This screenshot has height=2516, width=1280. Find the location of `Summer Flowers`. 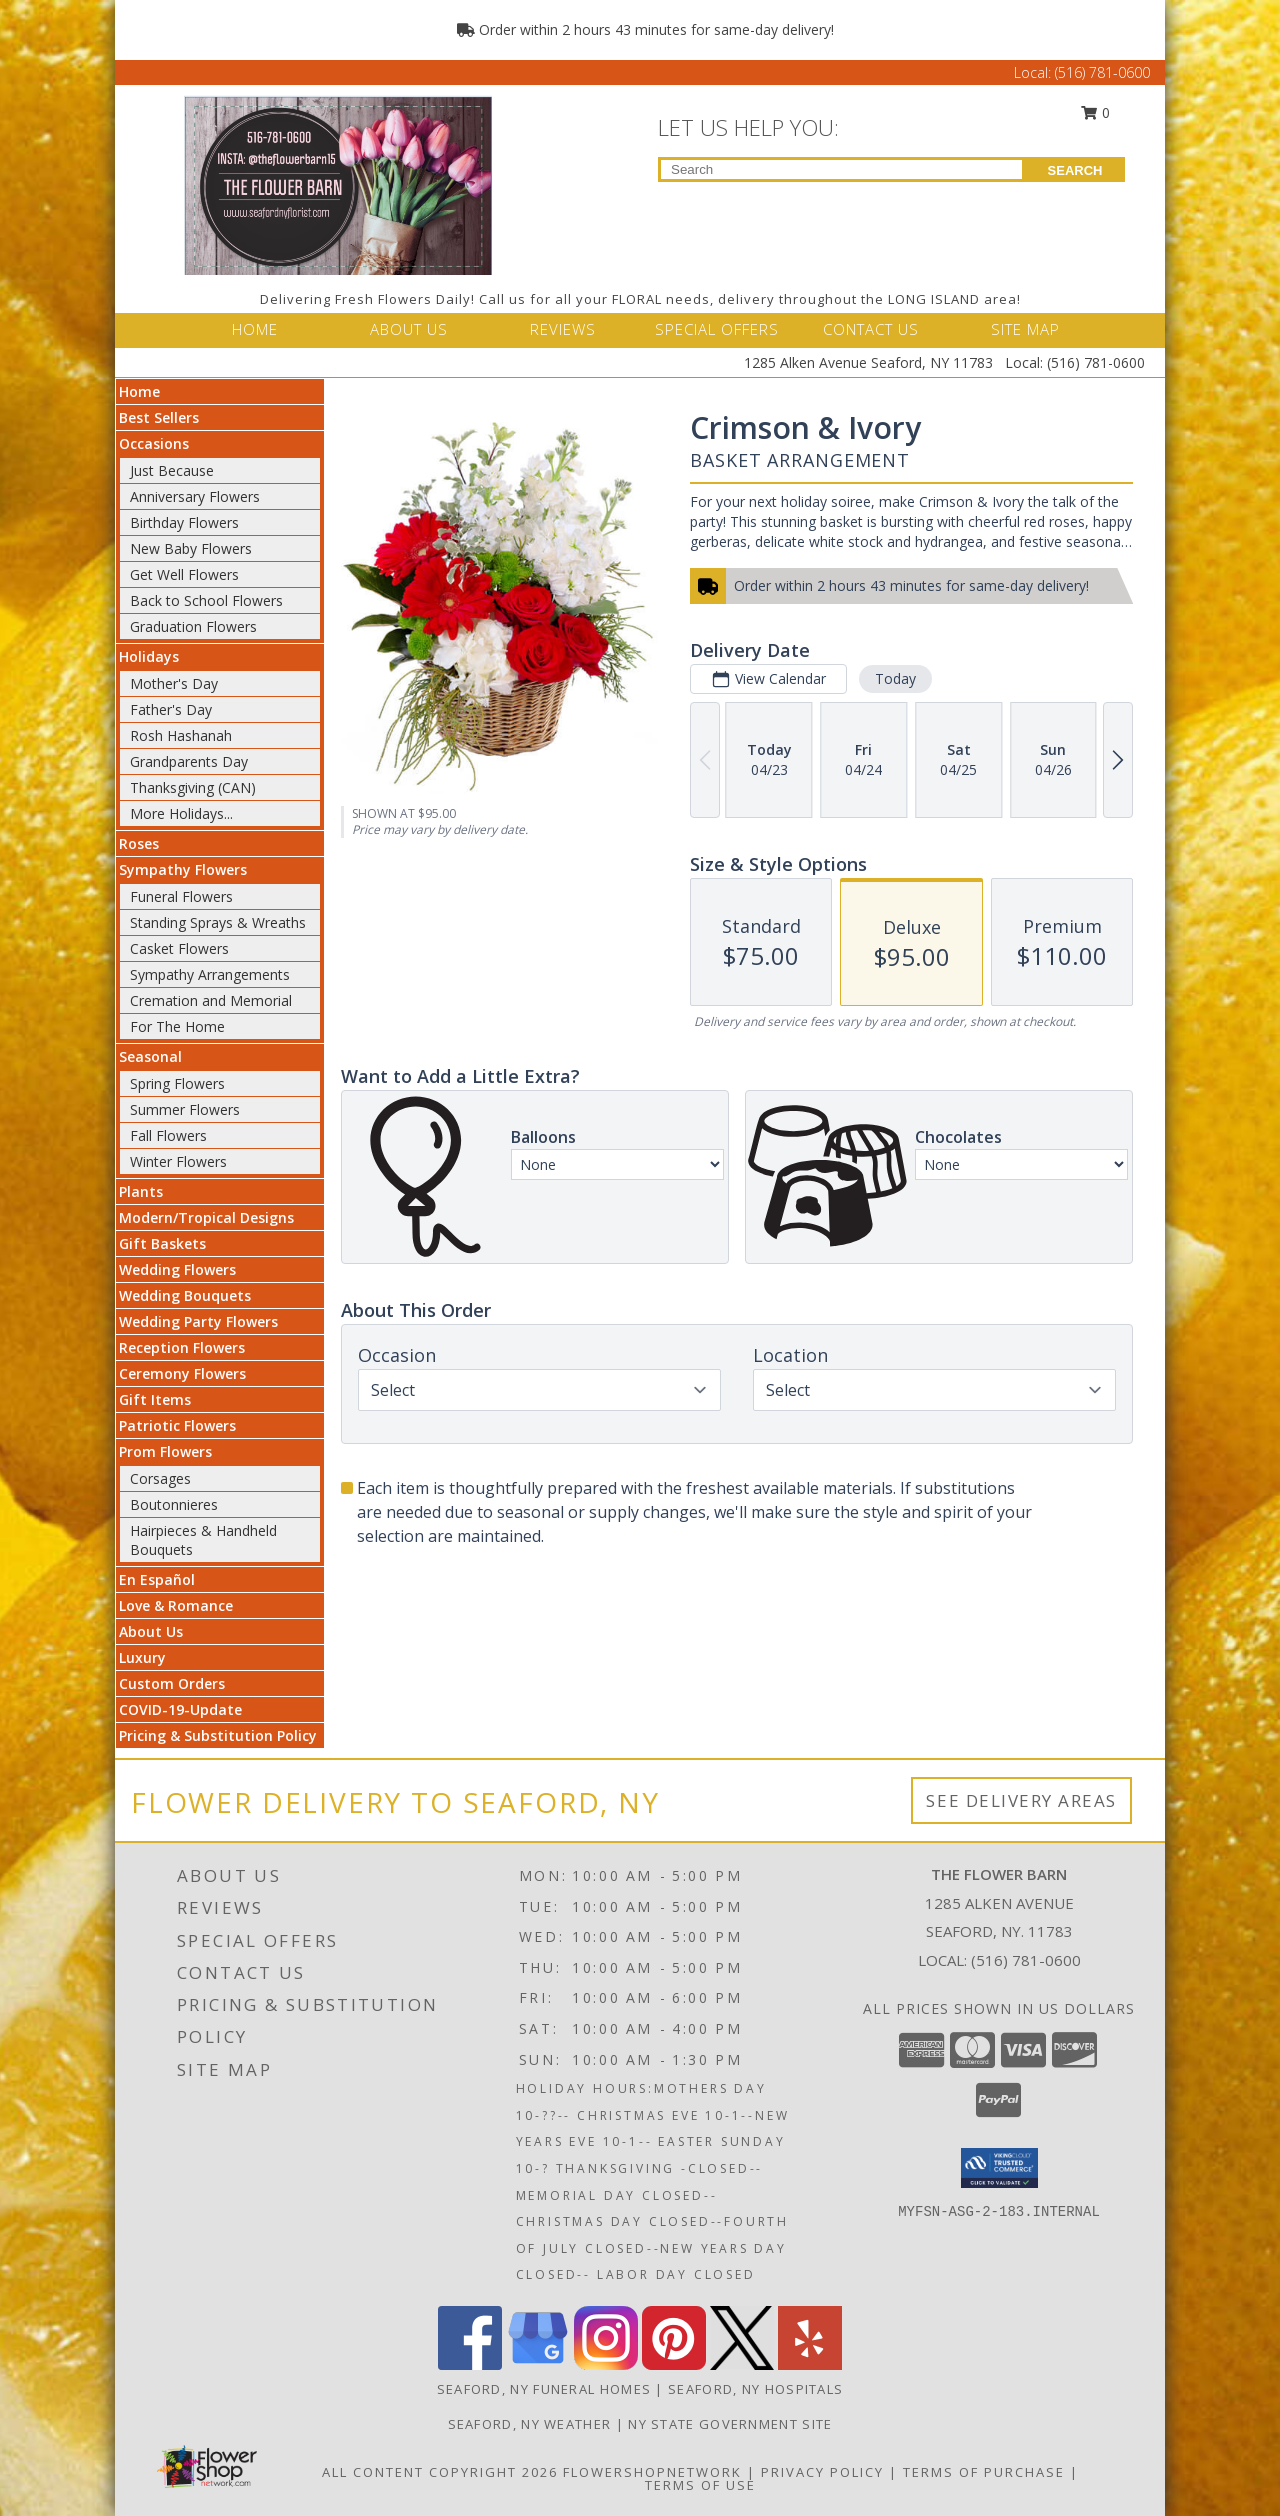

Summer Flowers is located at coordinates (185, 1109).